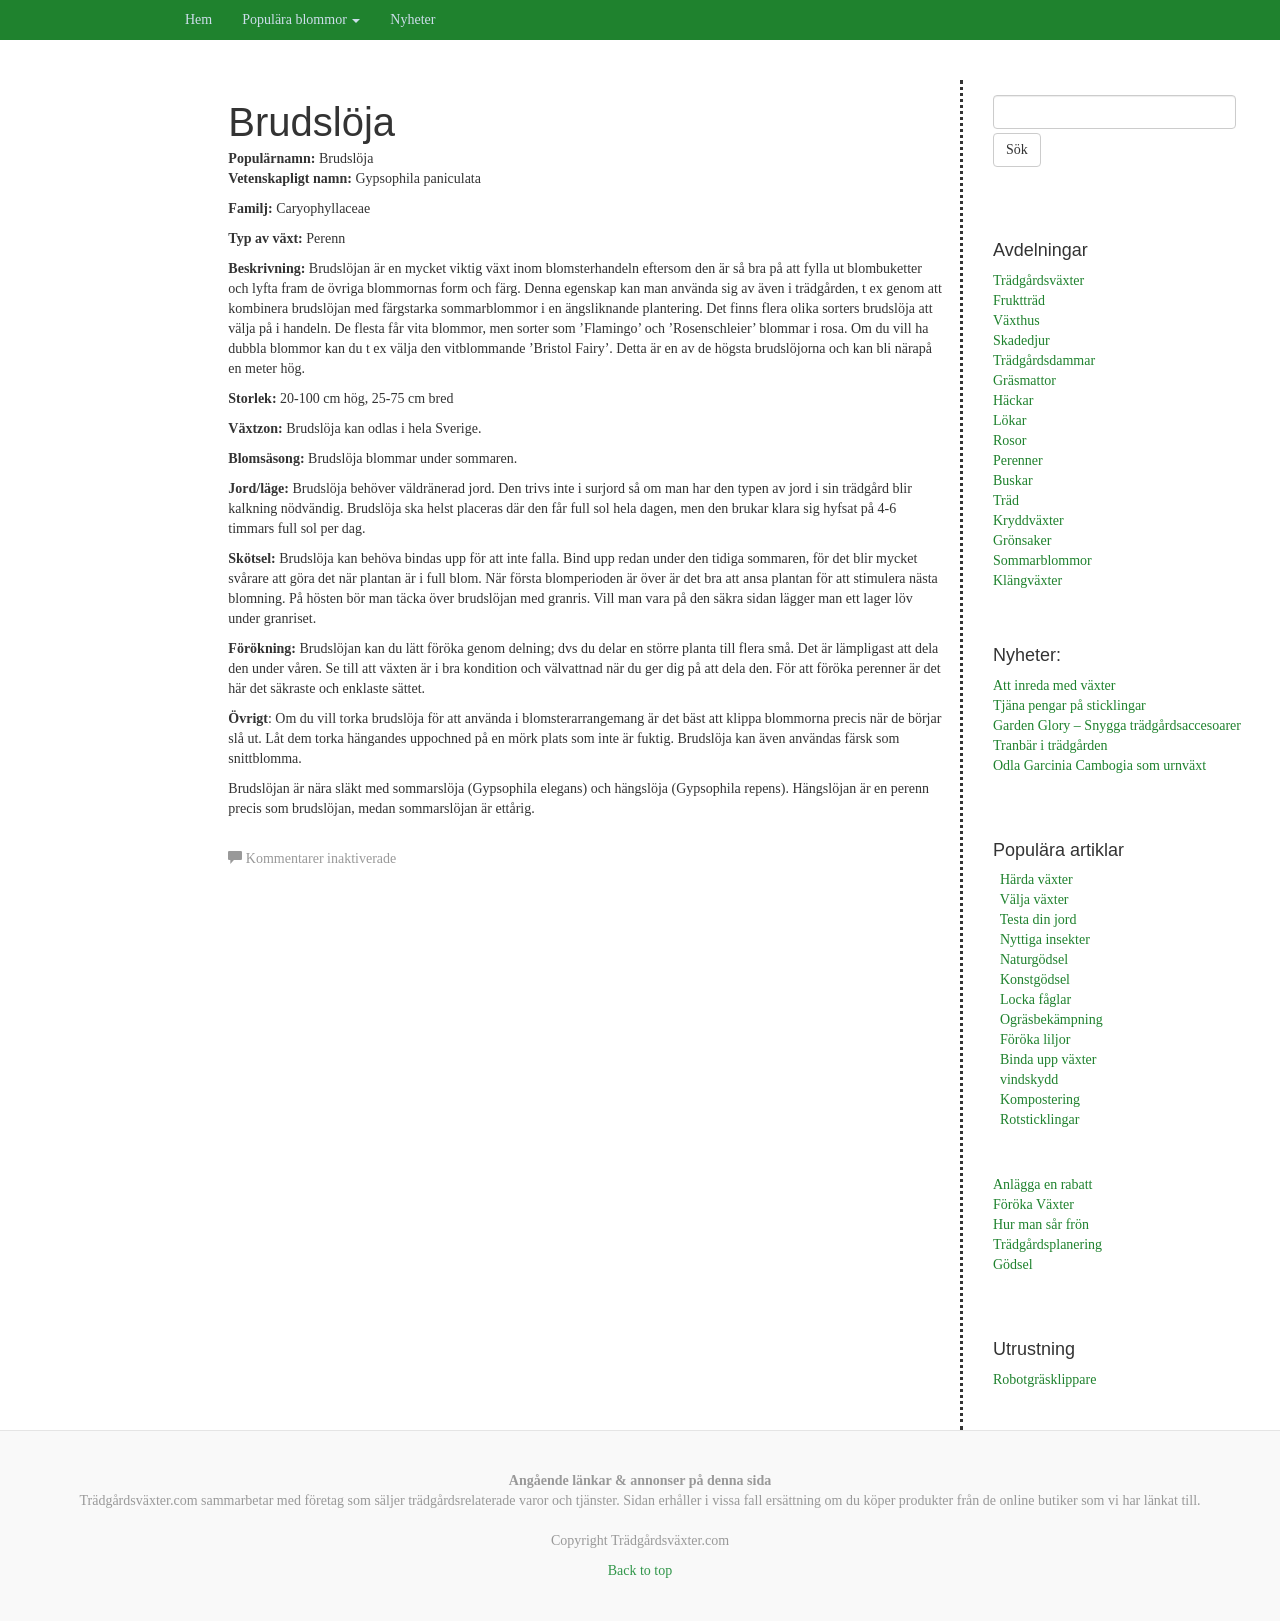 This screenshot has width=1280, height=1621. I want to click on Klängväxter, so click(1027, 580).